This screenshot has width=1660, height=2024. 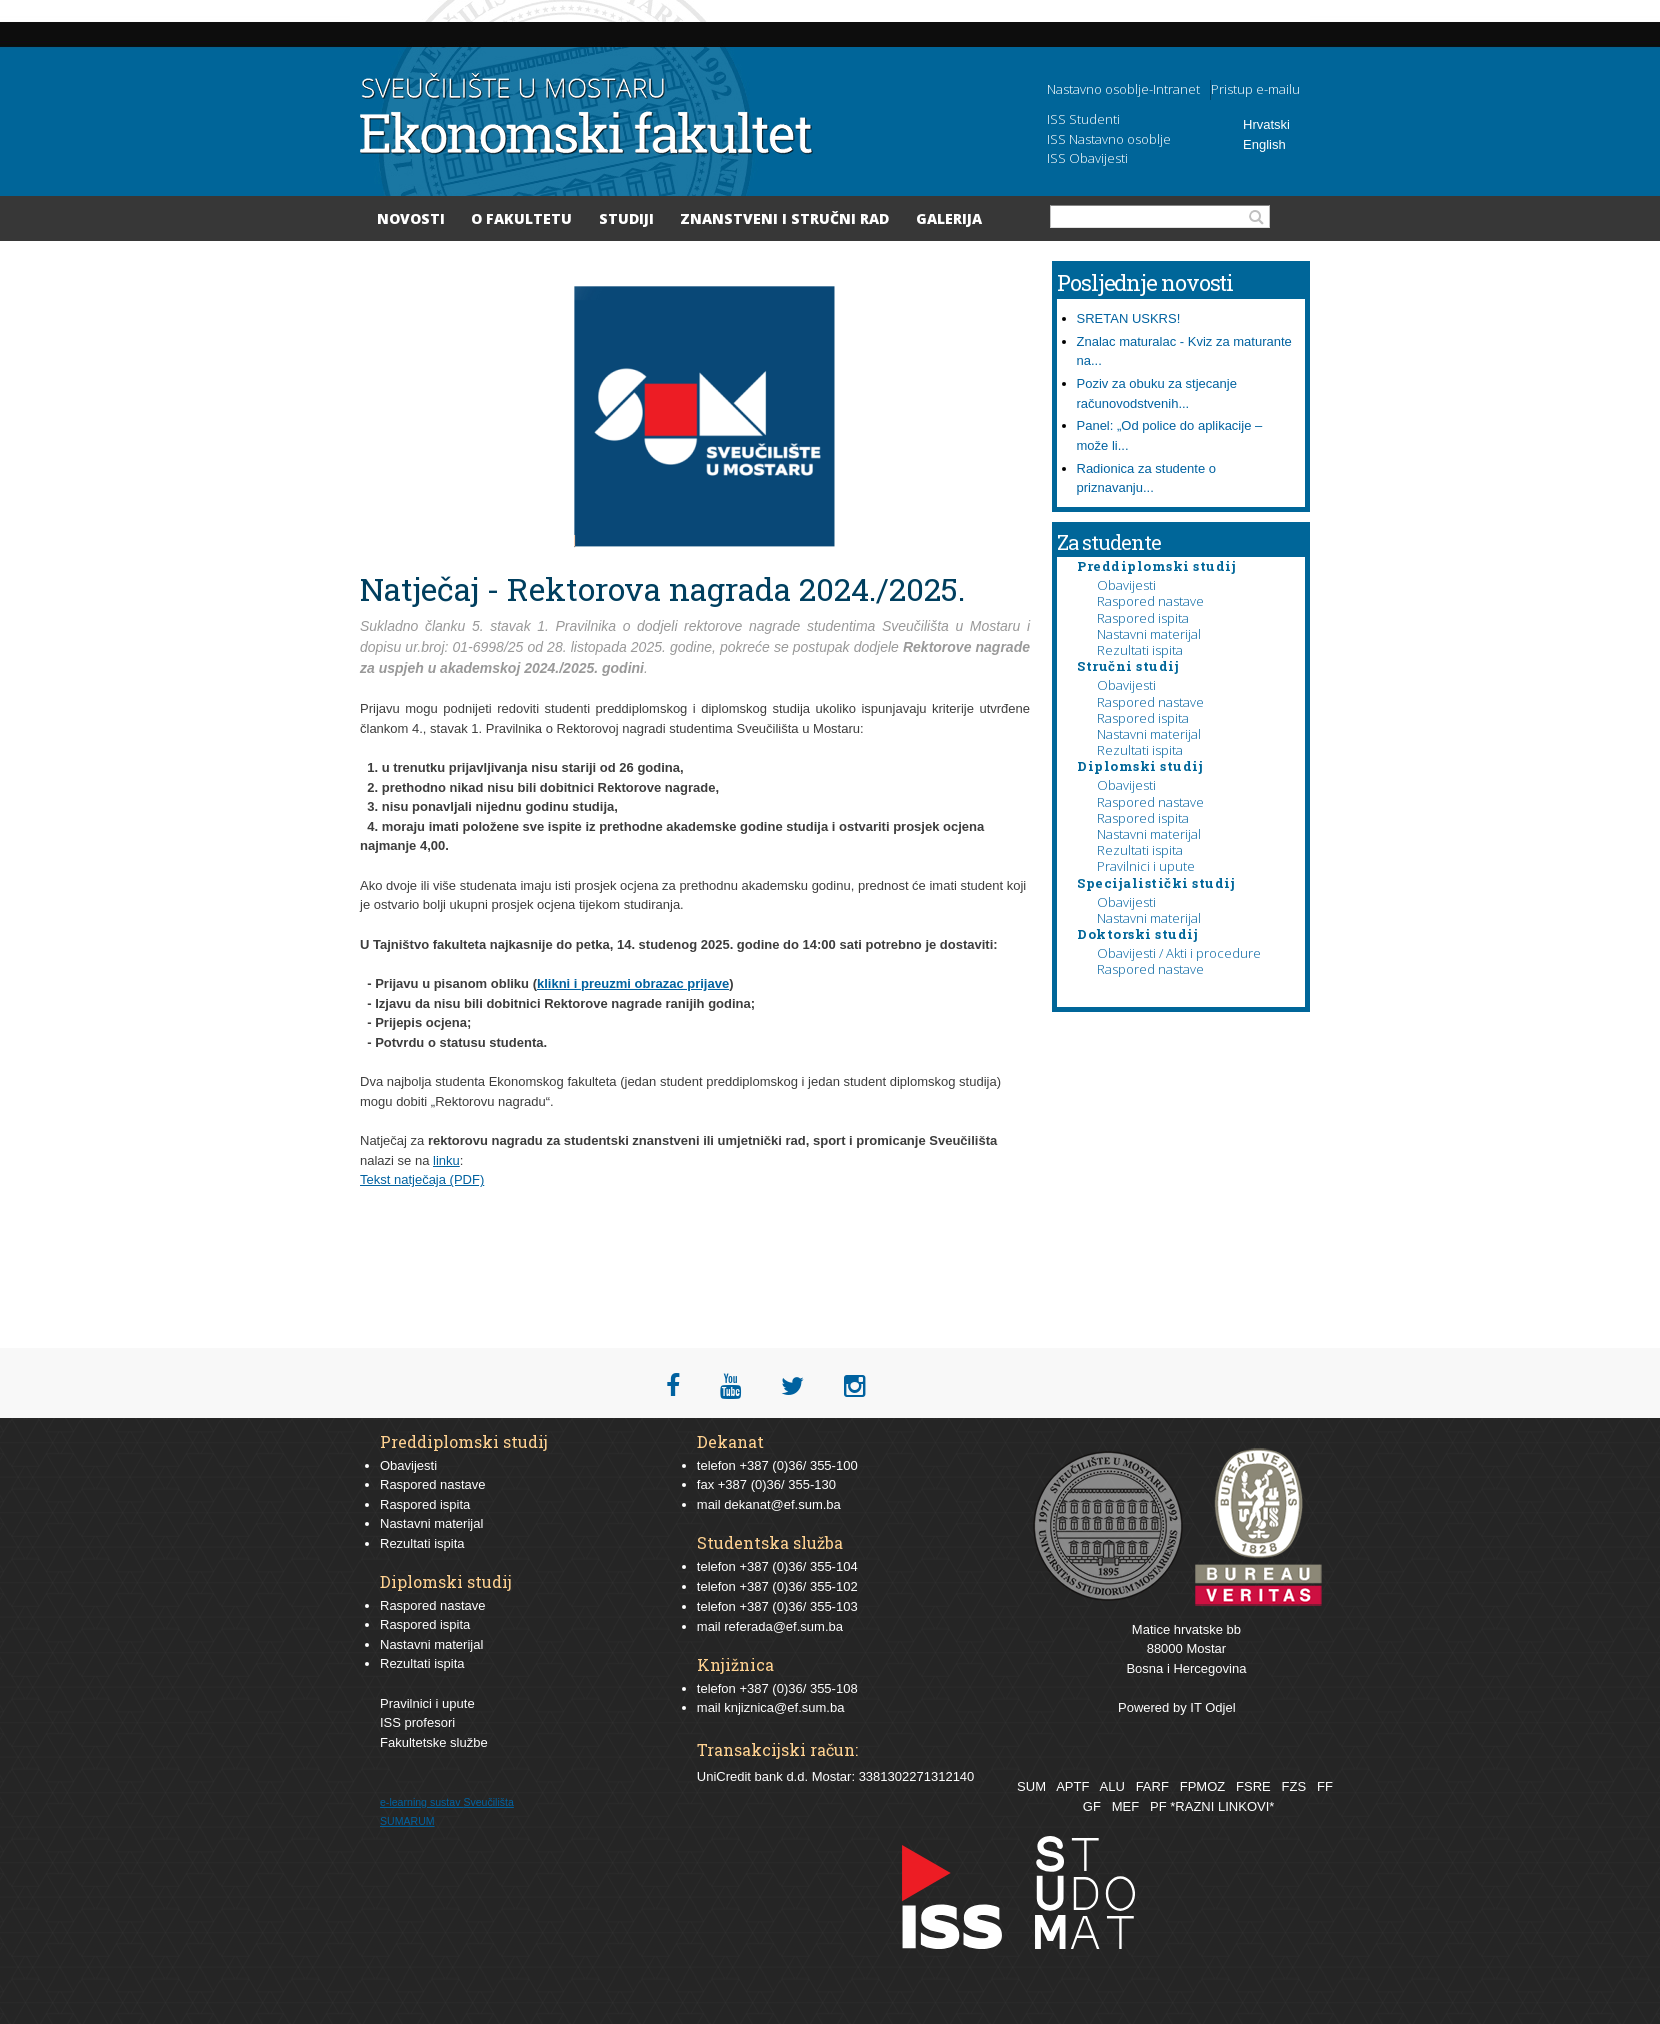 What do you see at coordinates (1031, 1786) in the screenshot?
I see `SUM` at bounding box center [1031, 1786].